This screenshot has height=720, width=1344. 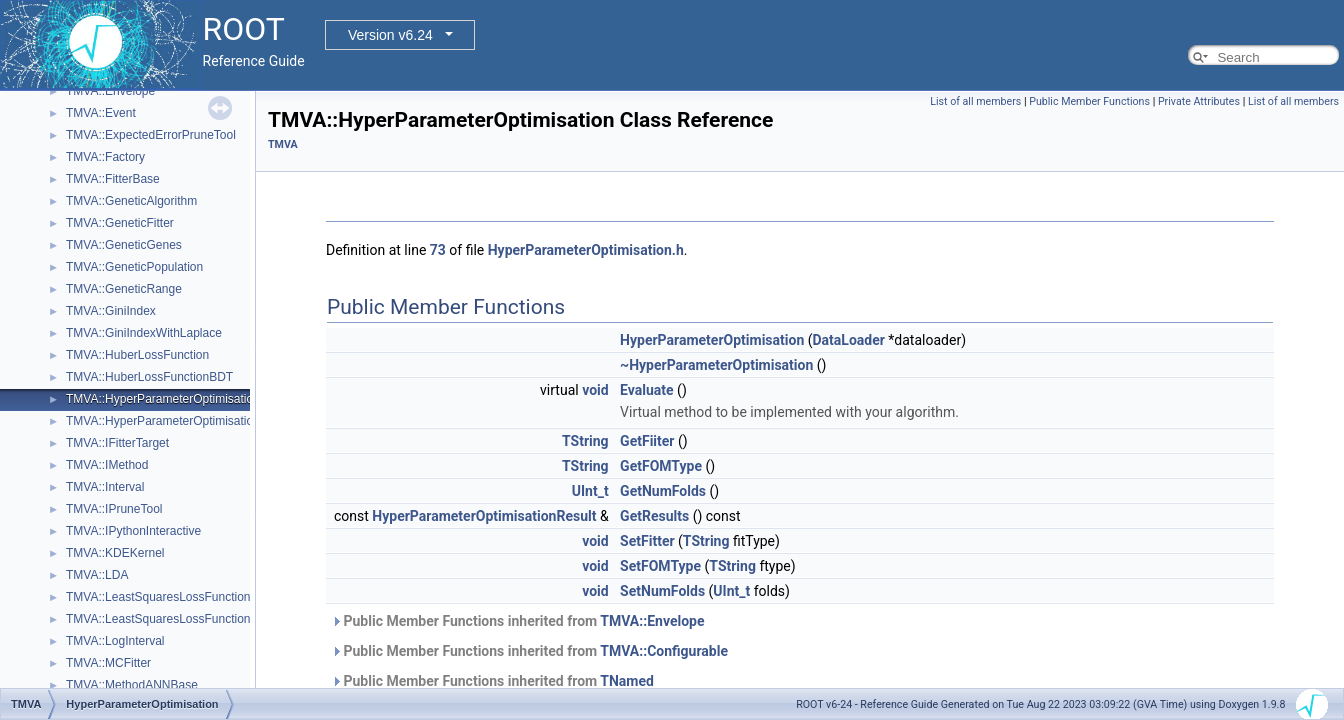 What do you see at coordinates (661, 466) in the screenshot?
I see `GetFOMType` at bounding box center [661, 466].